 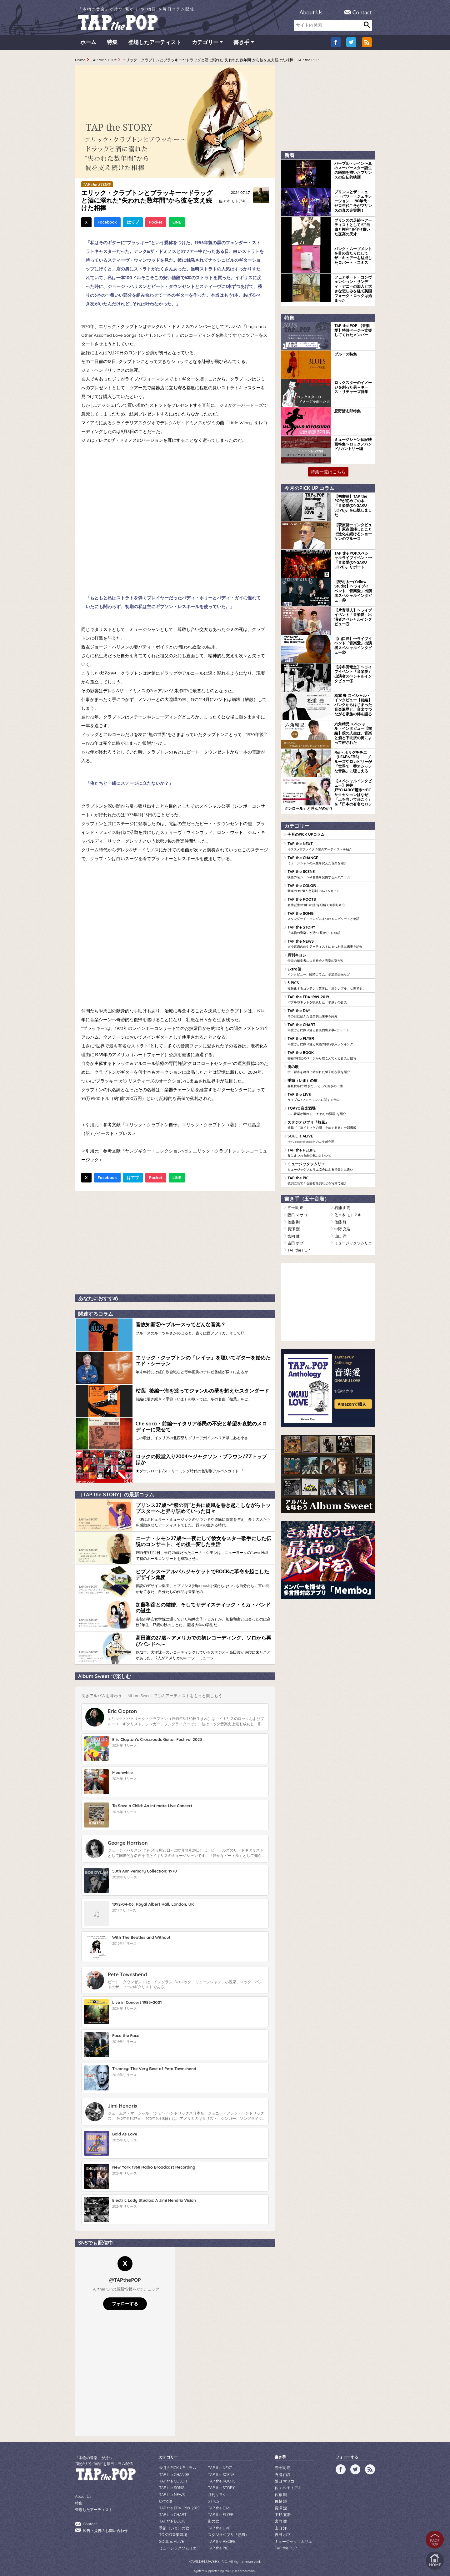 I want to click on TAP the SONG, so click(x=330, y=915).